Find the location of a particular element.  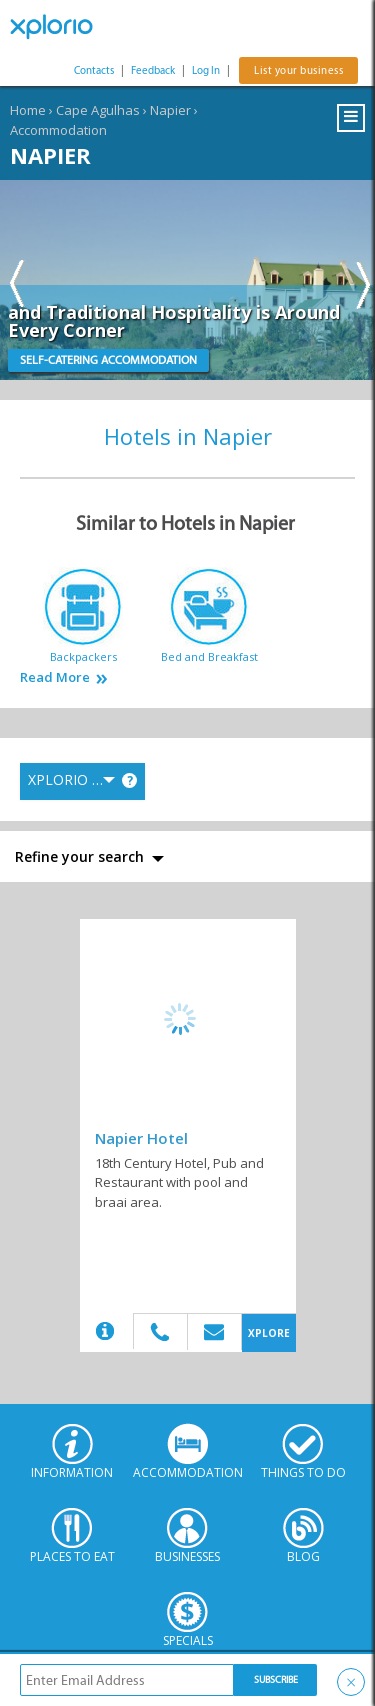

List your business is located at coordinates (298, 70).